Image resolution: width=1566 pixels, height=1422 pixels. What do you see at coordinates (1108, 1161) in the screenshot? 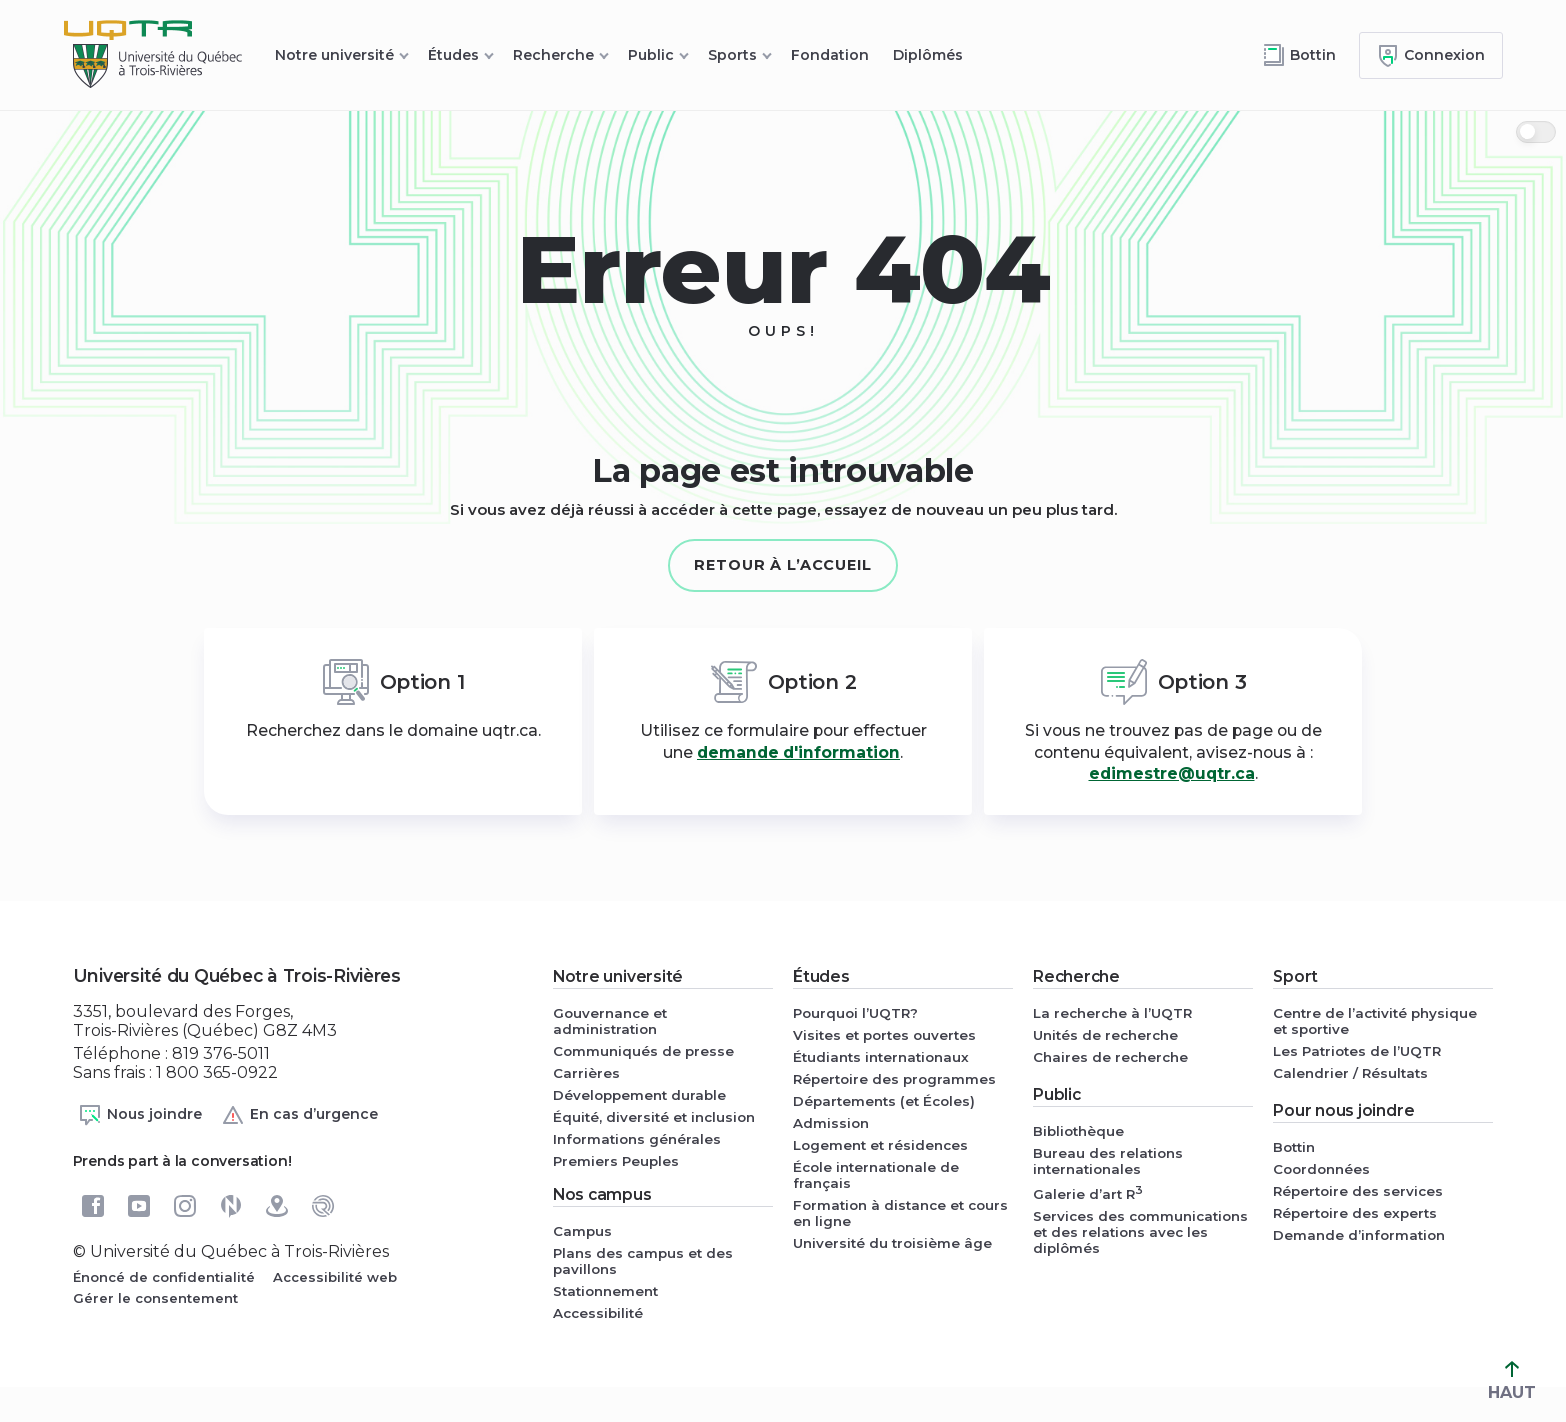
I see `Bureau des relations internationales` at bounding box center [1108, 1161].